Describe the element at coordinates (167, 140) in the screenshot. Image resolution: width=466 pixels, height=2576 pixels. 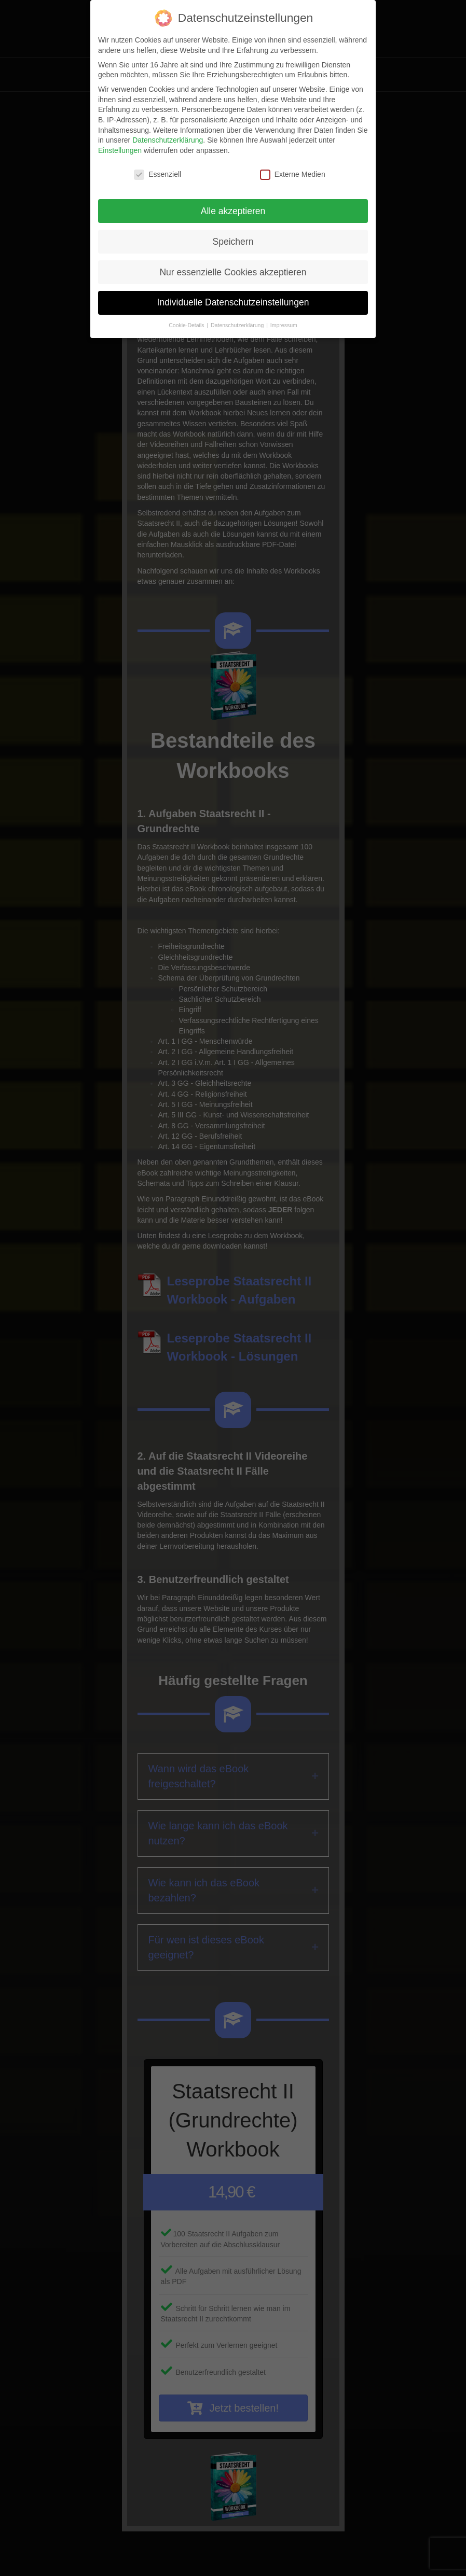
I see `Datenschutzerklärung` at that location.